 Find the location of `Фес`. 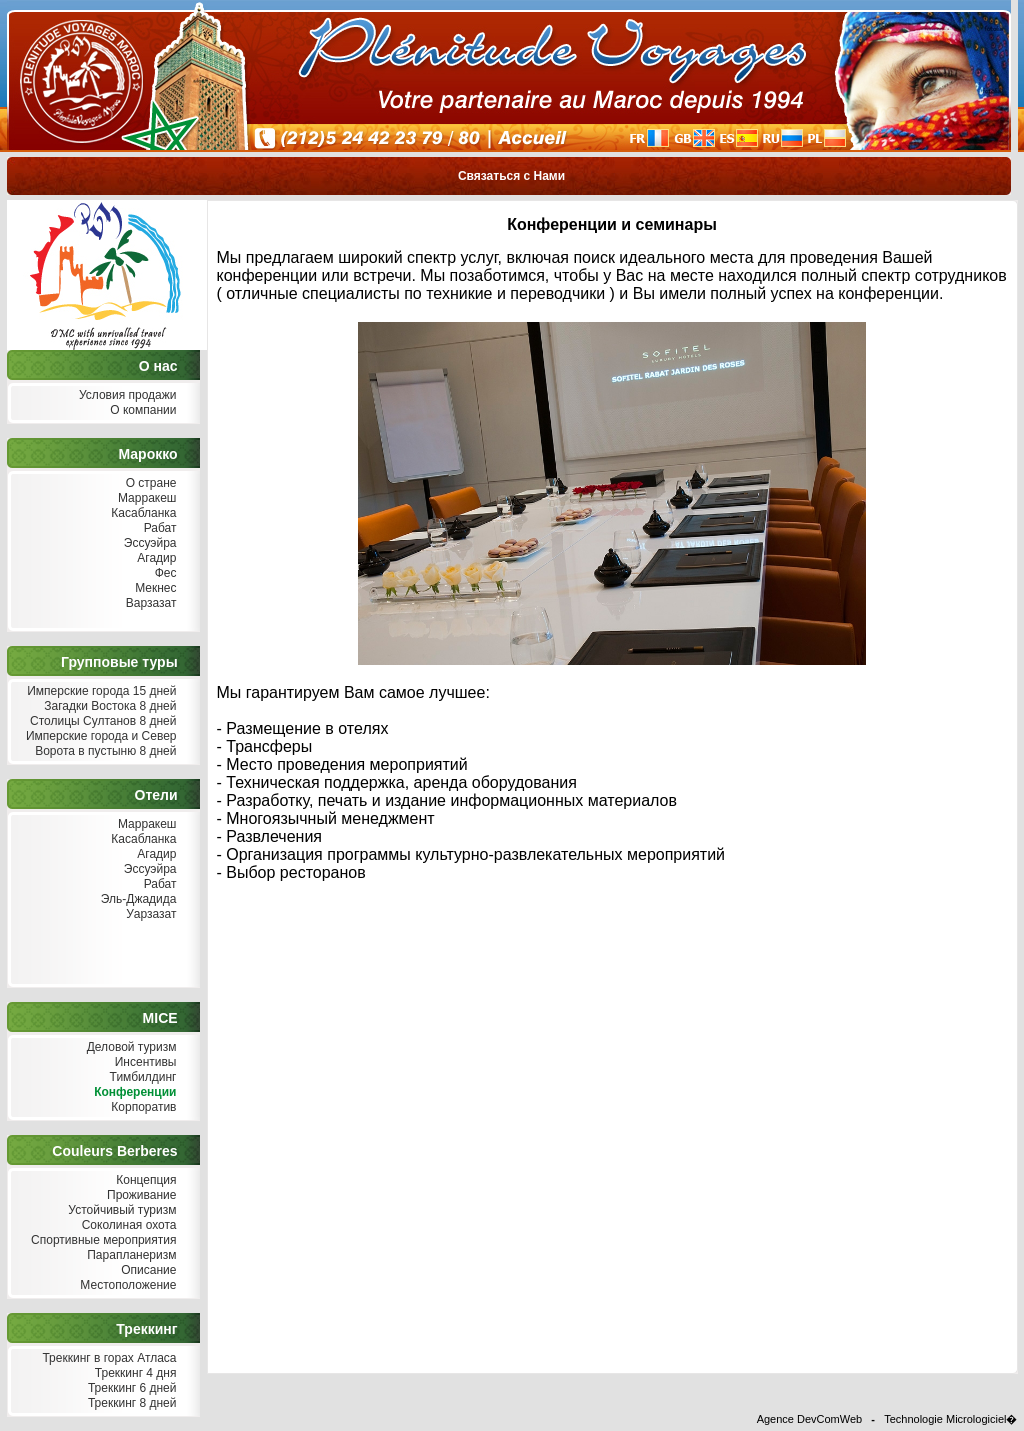

Фес is located at coordinates (163, 573).